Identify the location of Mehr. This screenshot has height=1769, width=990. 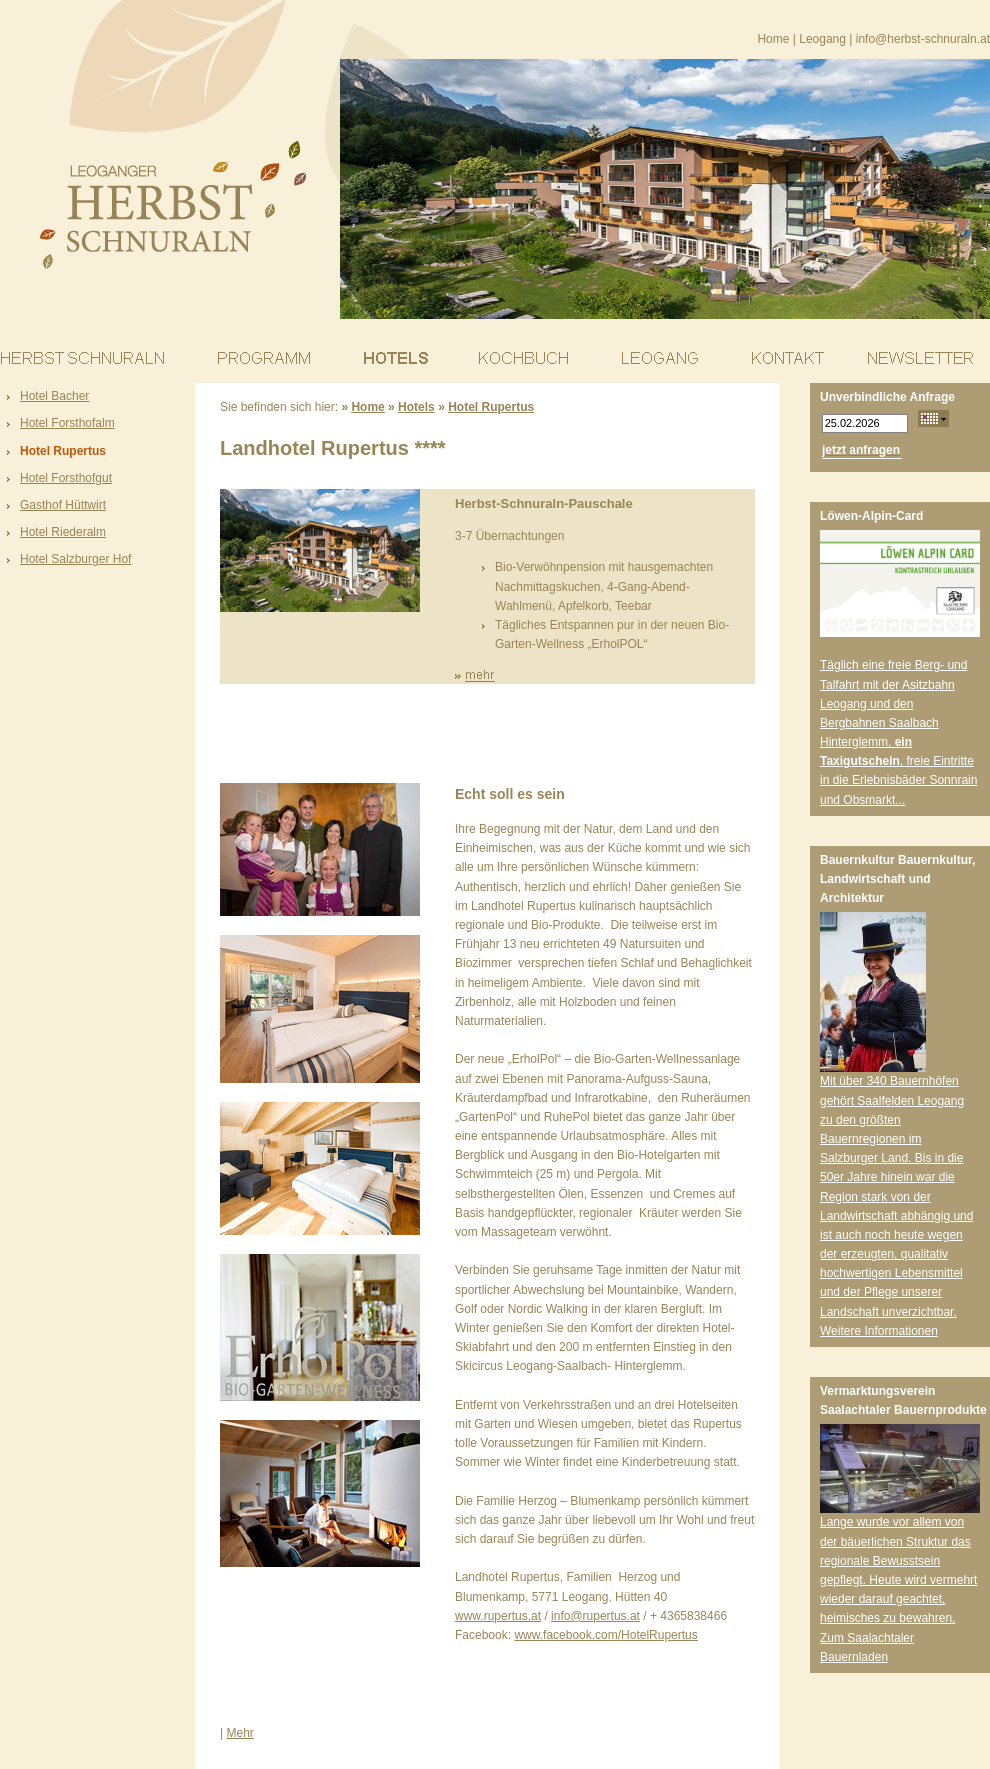
(239, 1733).